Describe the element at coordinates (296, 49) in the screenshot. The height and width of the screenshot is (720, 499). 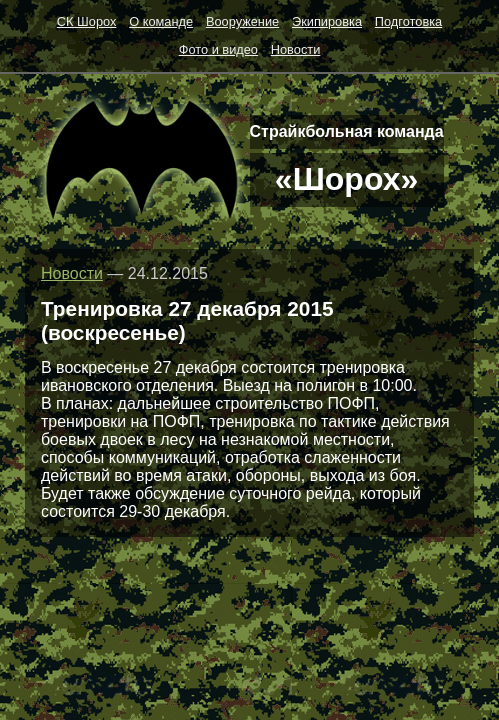
I see `Новости` at that location.